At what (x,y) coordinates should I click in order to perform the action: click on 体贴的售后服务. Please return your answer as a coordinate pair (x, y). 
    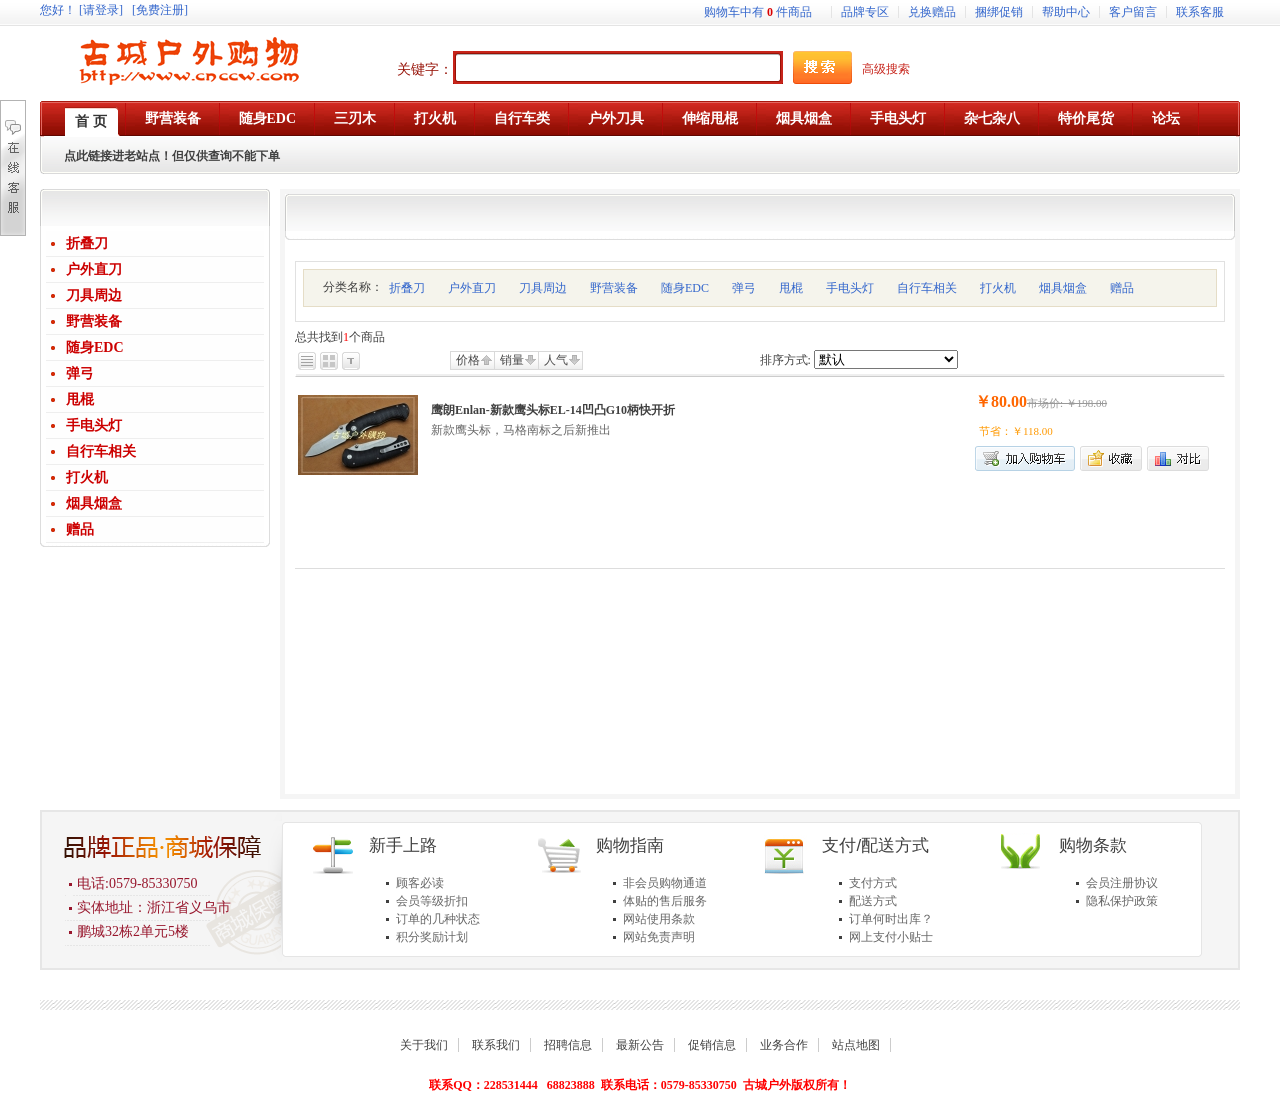
    Looking at the image, I should click on (665, 901).